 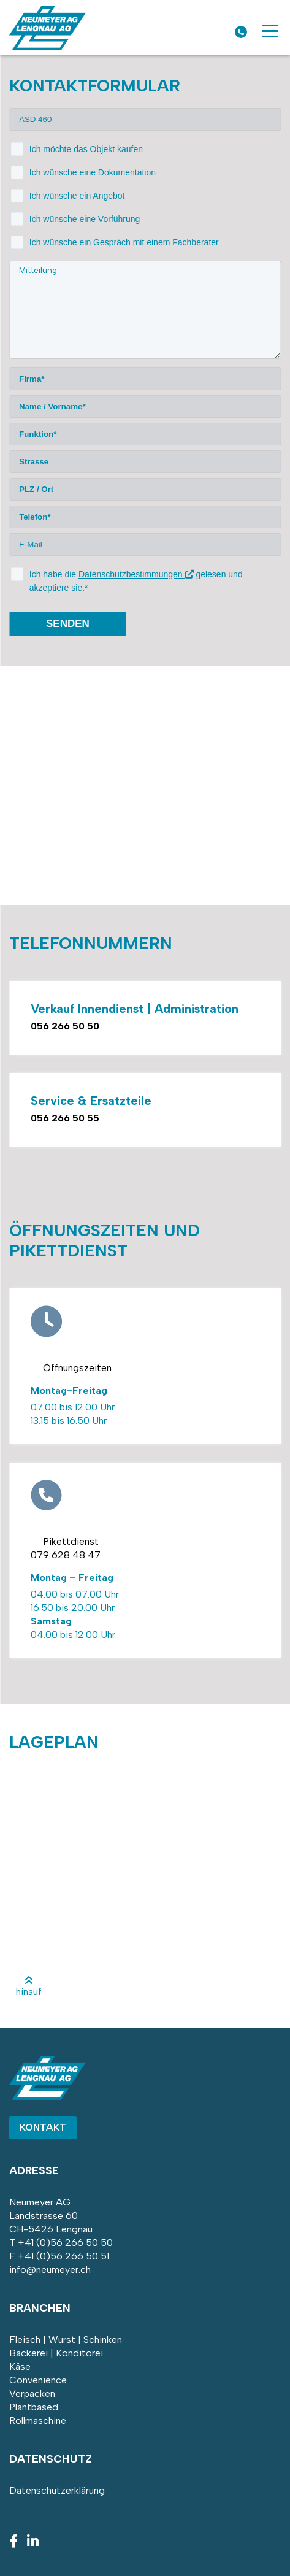 I want to click on Plantbased, so click(x=33, y=2407).